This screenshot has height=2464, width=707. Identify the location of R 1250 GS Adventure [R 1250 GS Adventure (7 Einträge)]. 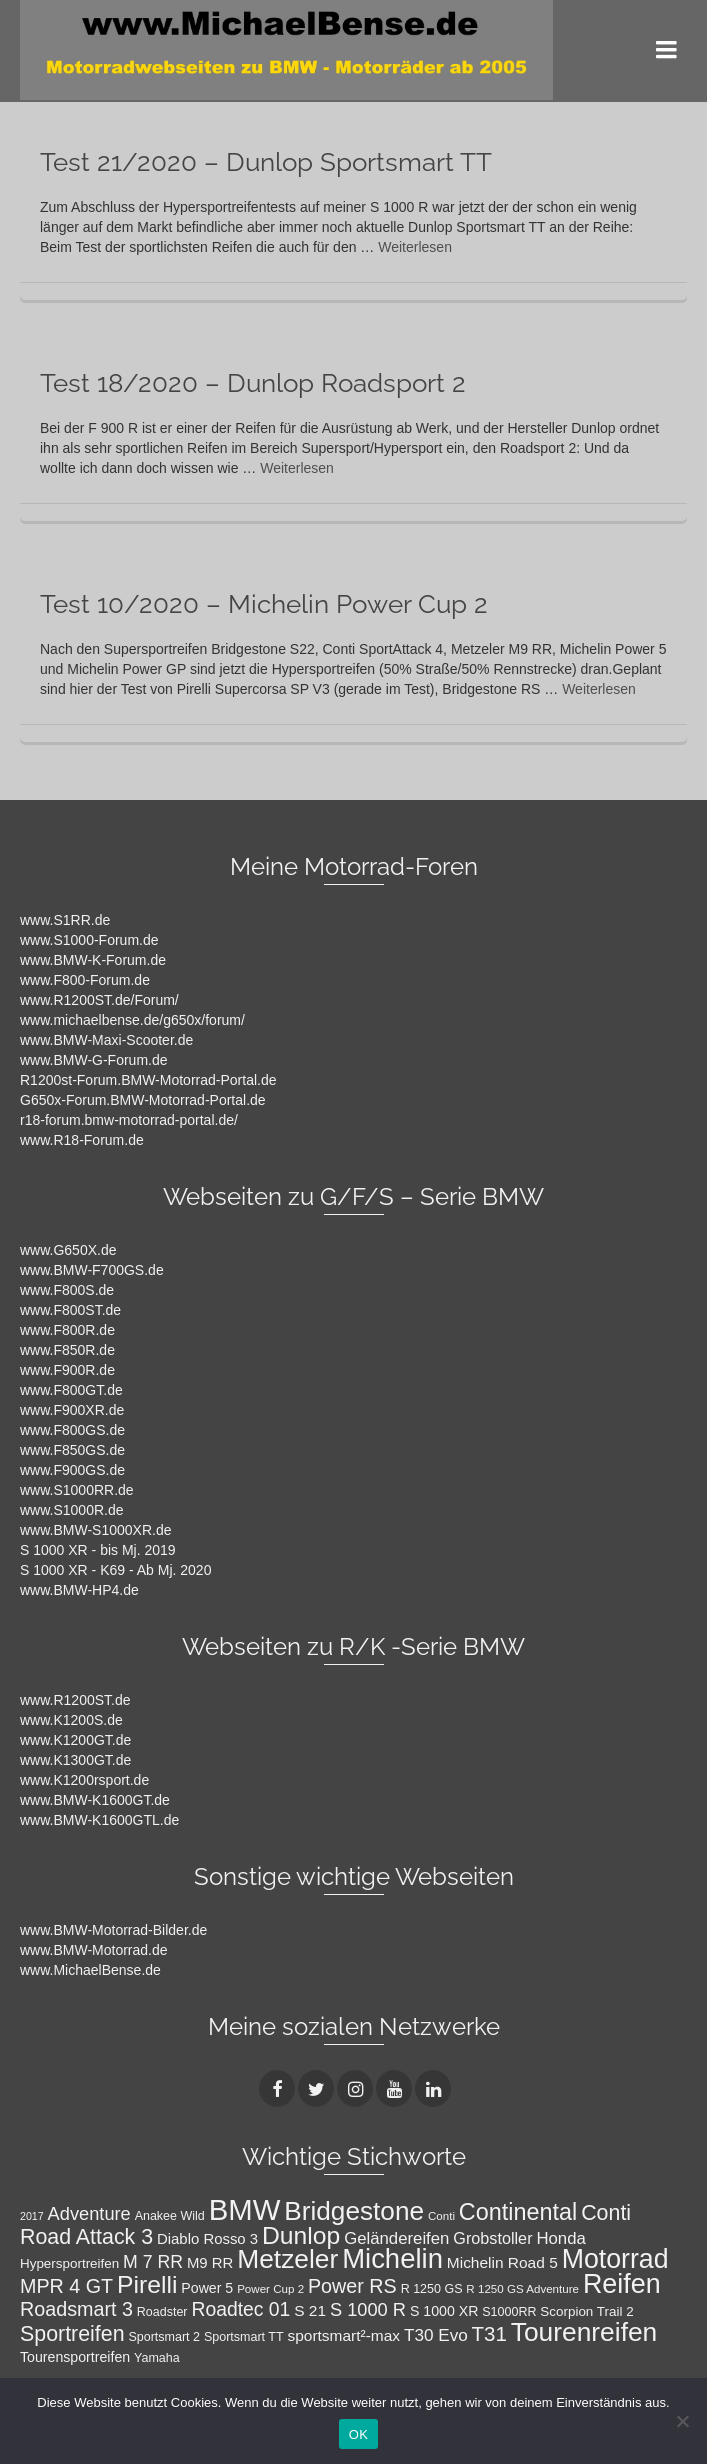
(522, 2289).